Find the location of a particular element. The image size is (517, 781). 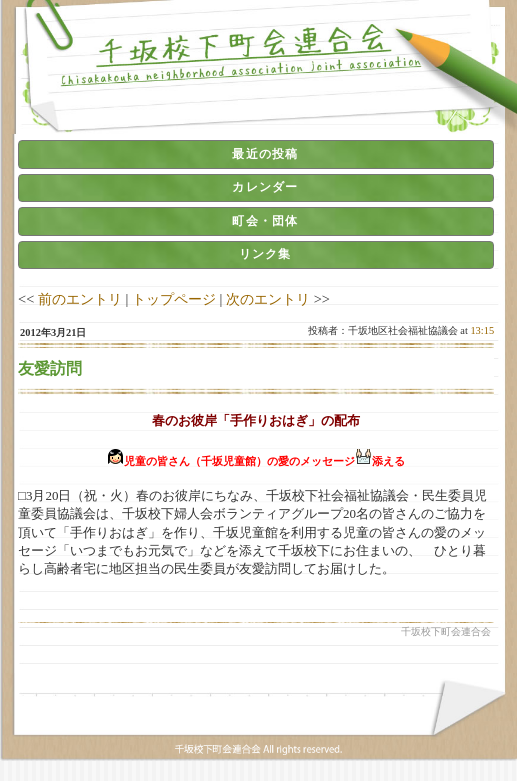

[tab] is located at coordinates (256, 154).